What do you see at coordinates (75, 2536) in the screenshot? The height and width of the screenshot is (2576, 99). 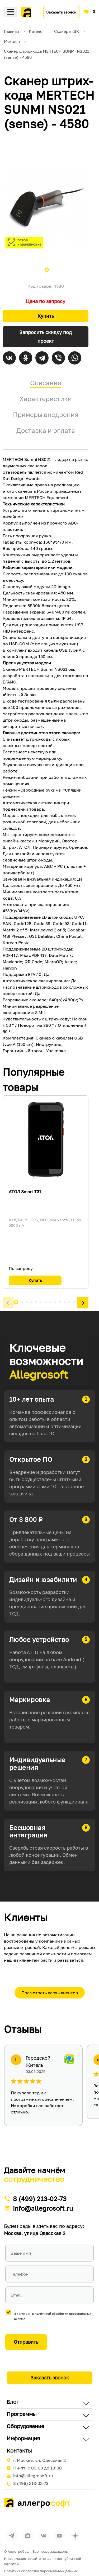 I see `[Перейти на страницу Allegrosoft.ru в Дзен]` at bounding box center [75, 2536].